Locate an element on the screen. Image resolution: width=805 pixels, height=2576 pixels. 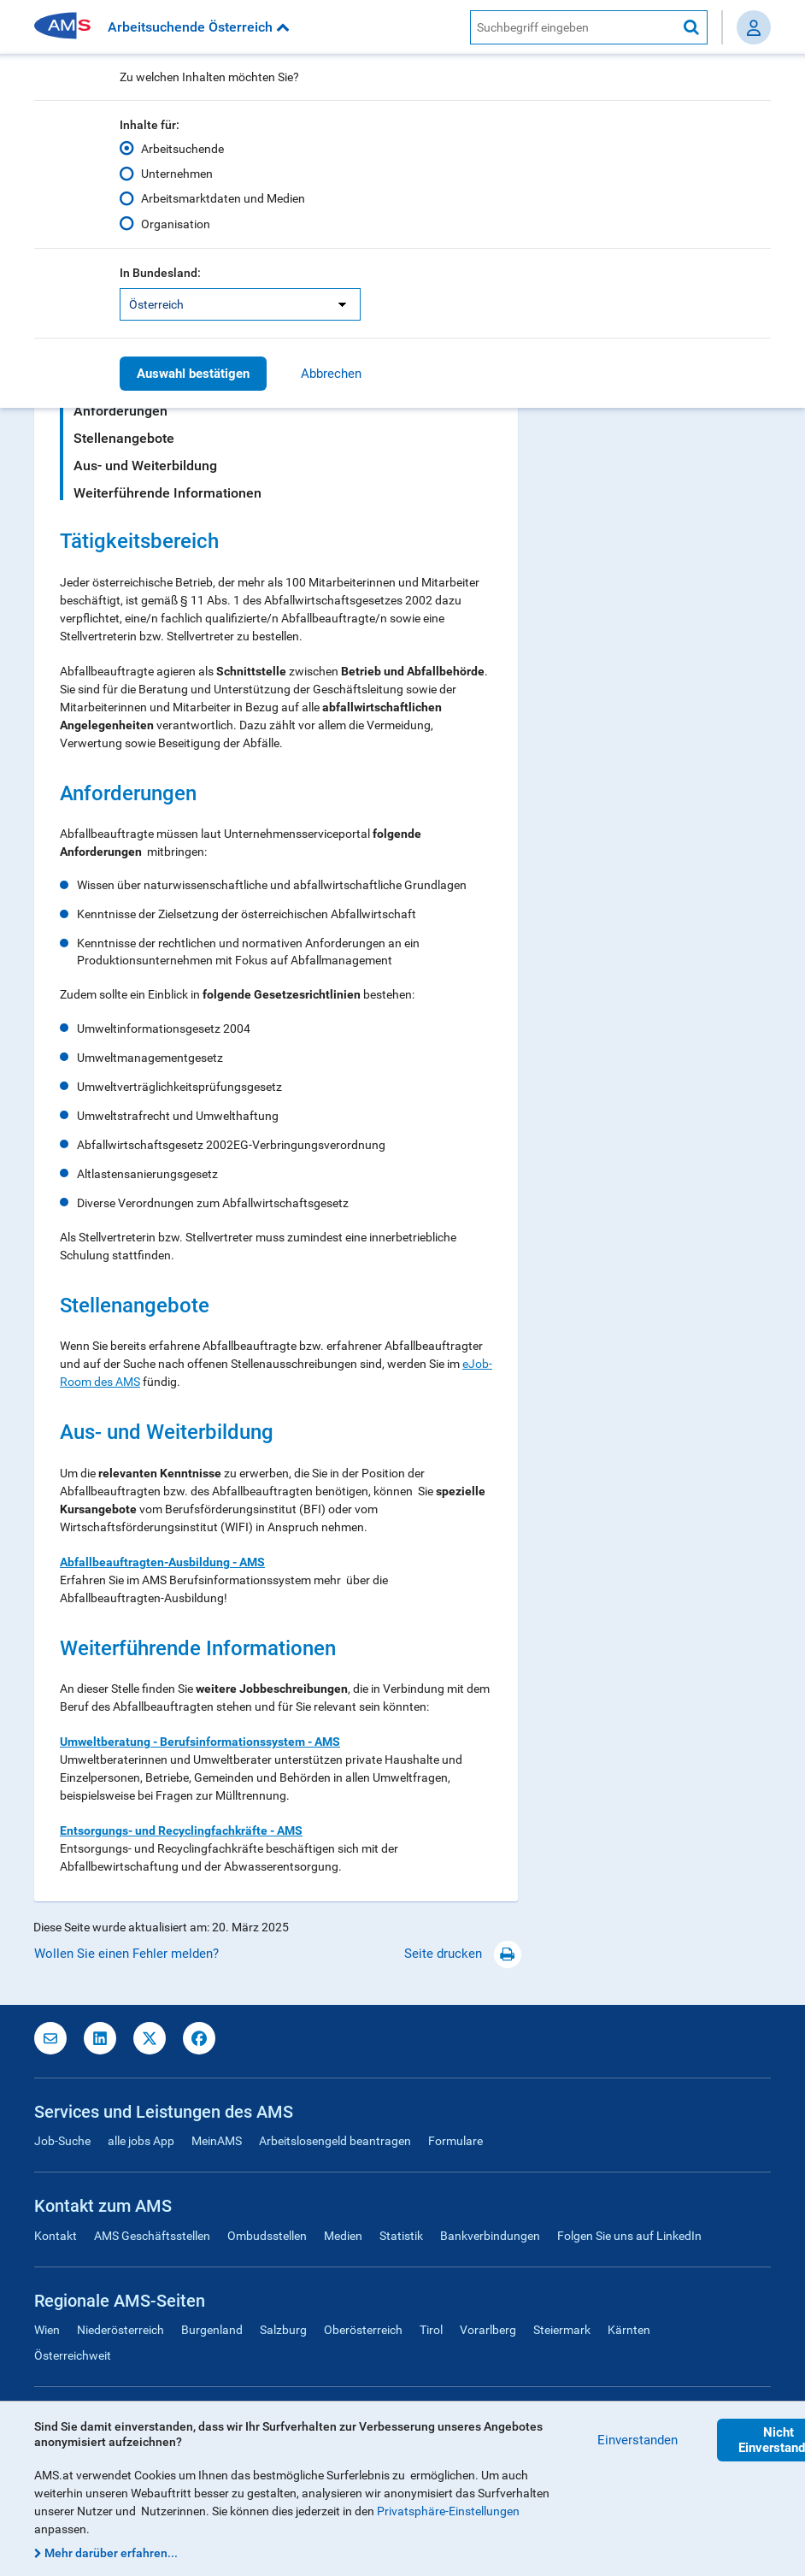
Einverstanden is located at coordinates (637, 2440).